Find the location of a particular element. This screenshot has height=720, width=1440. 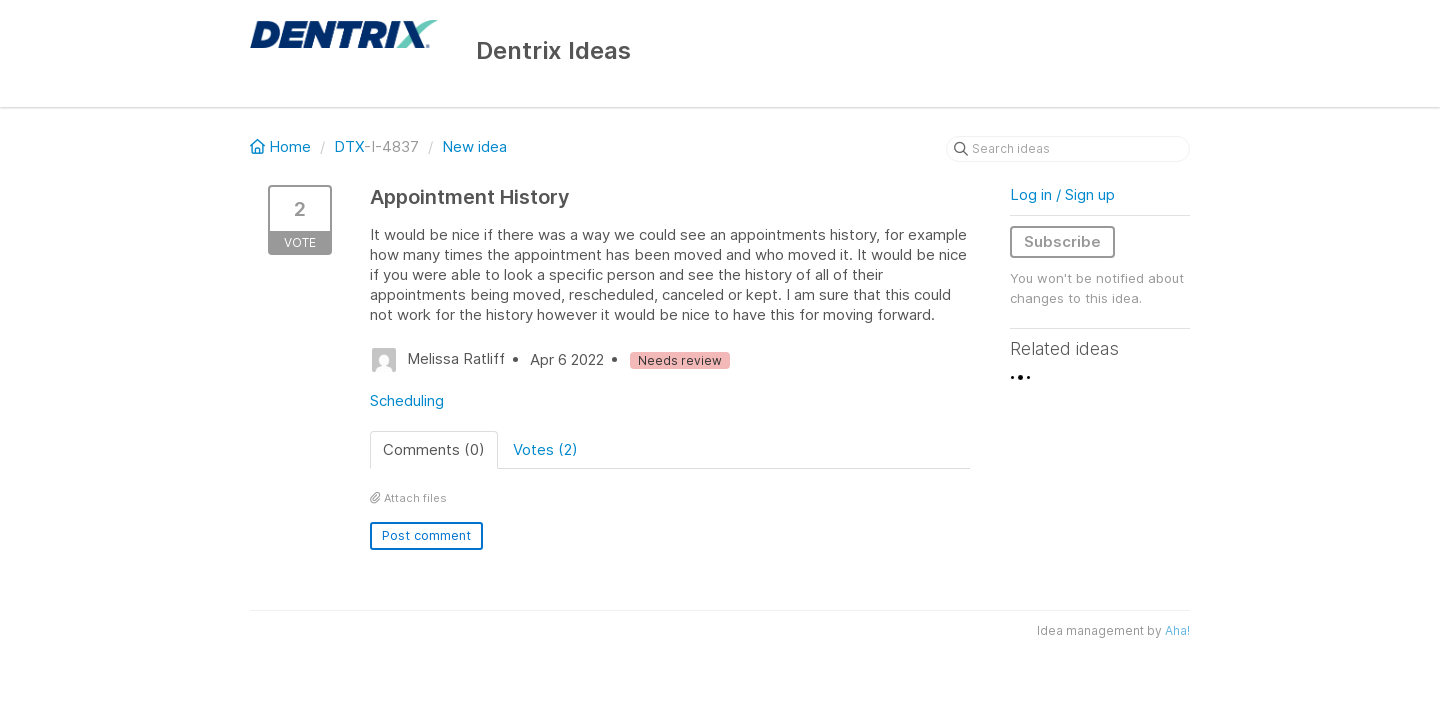

Home is located at coordinates (282, 146).